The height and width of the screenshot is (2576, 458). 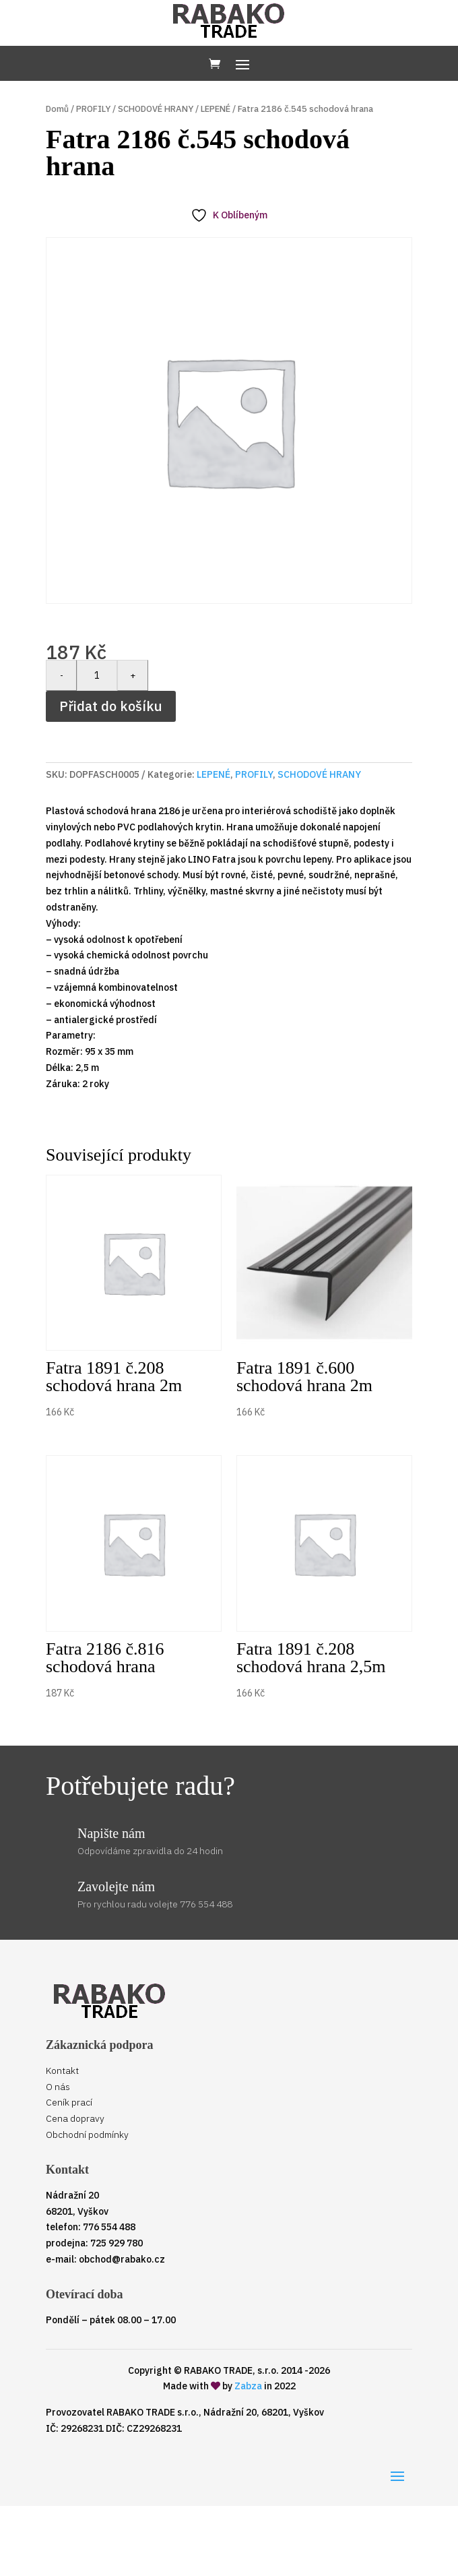 I want to click on Obchodní podmínky, so click(x=87, y=2134).